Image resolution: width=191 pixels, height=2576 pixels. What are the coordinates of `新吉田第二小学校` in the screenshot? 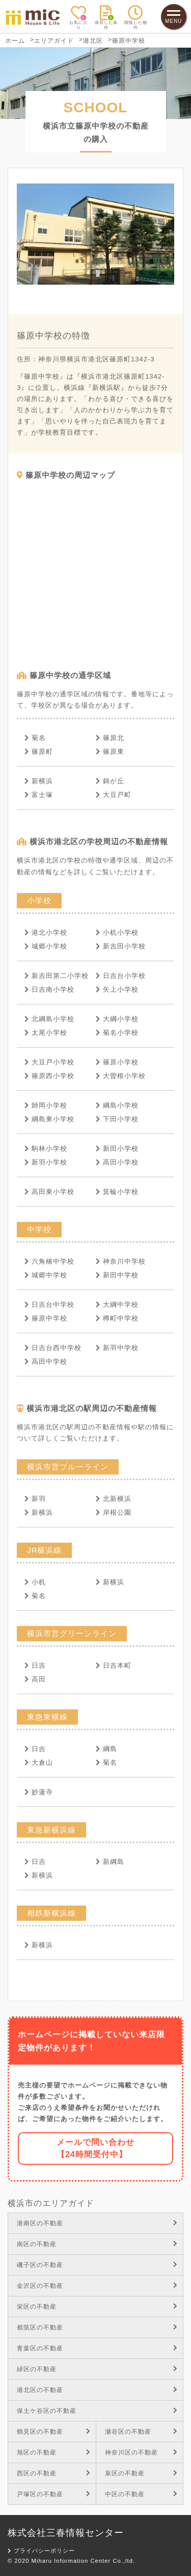 It's located at (56, 975).